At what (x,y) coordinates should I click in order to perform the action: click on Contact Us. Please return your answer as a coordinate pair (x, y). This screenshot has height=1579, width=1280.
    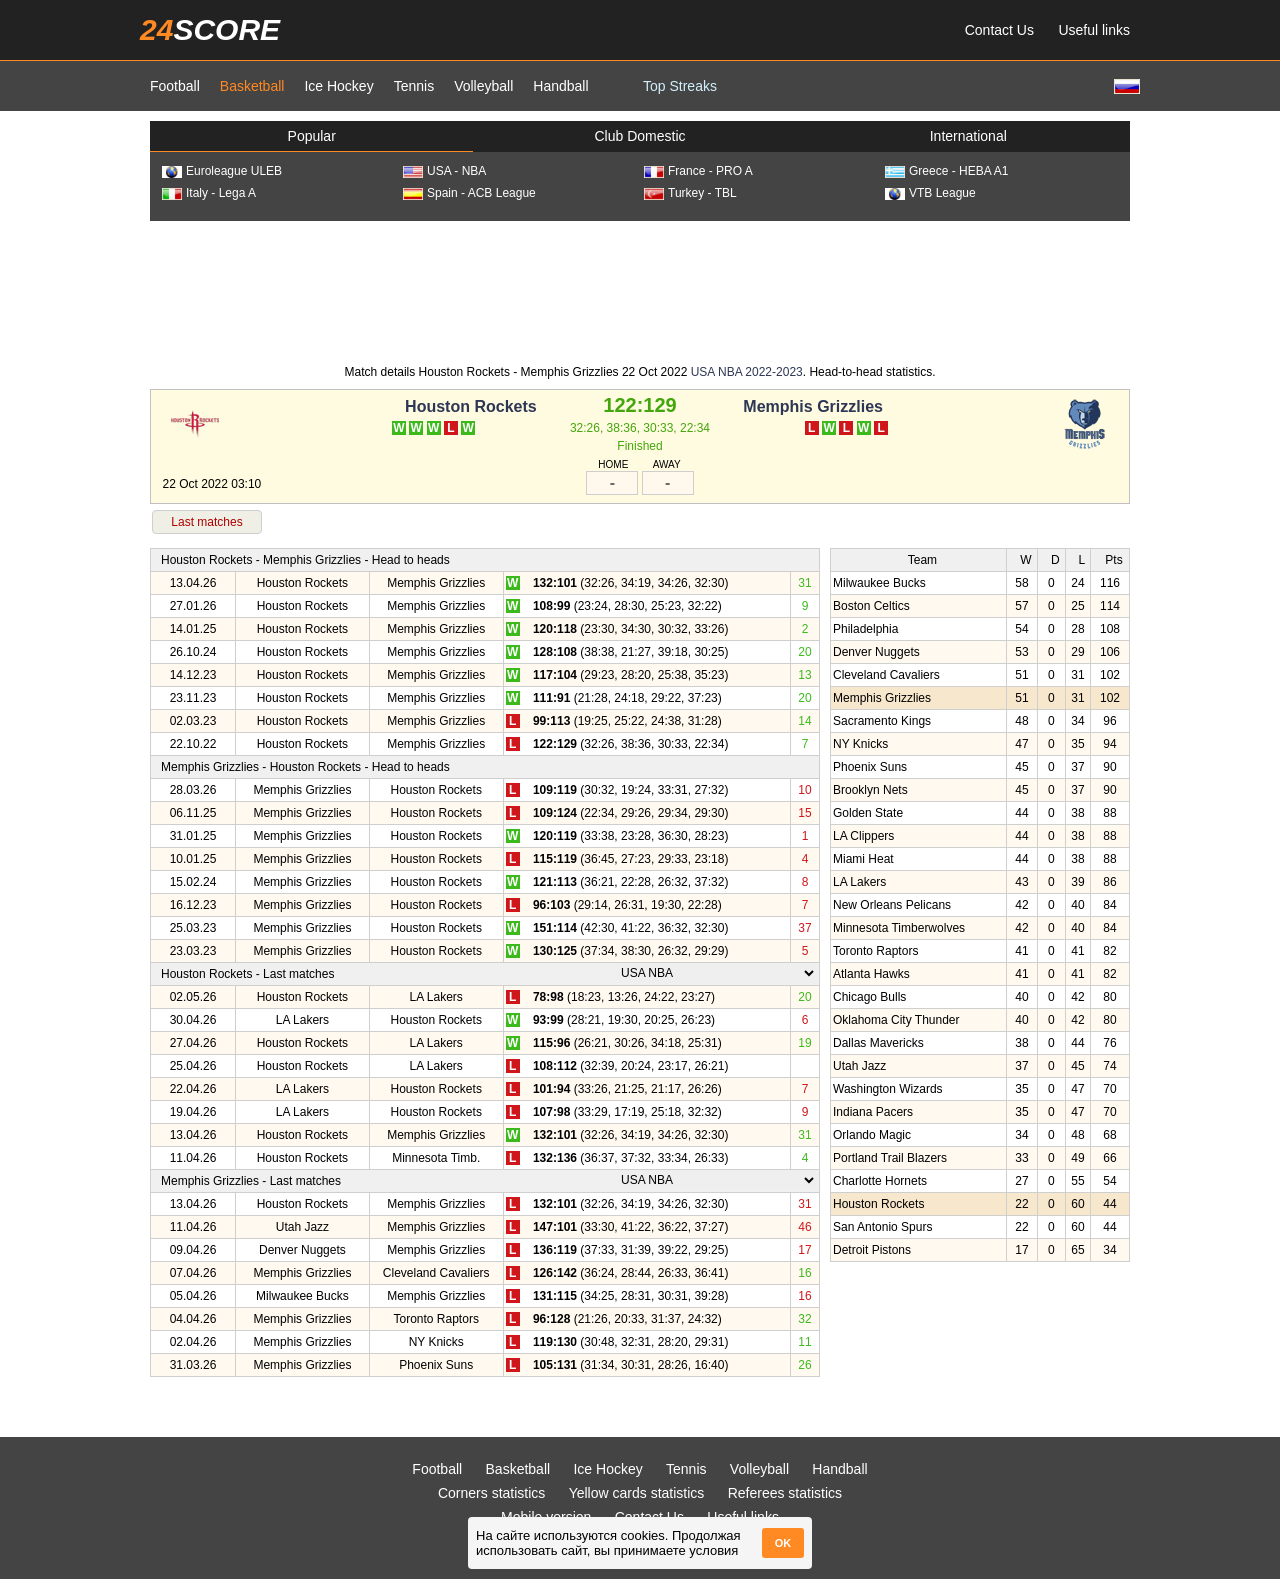
    Looking at the image, I should click on (999, 30).